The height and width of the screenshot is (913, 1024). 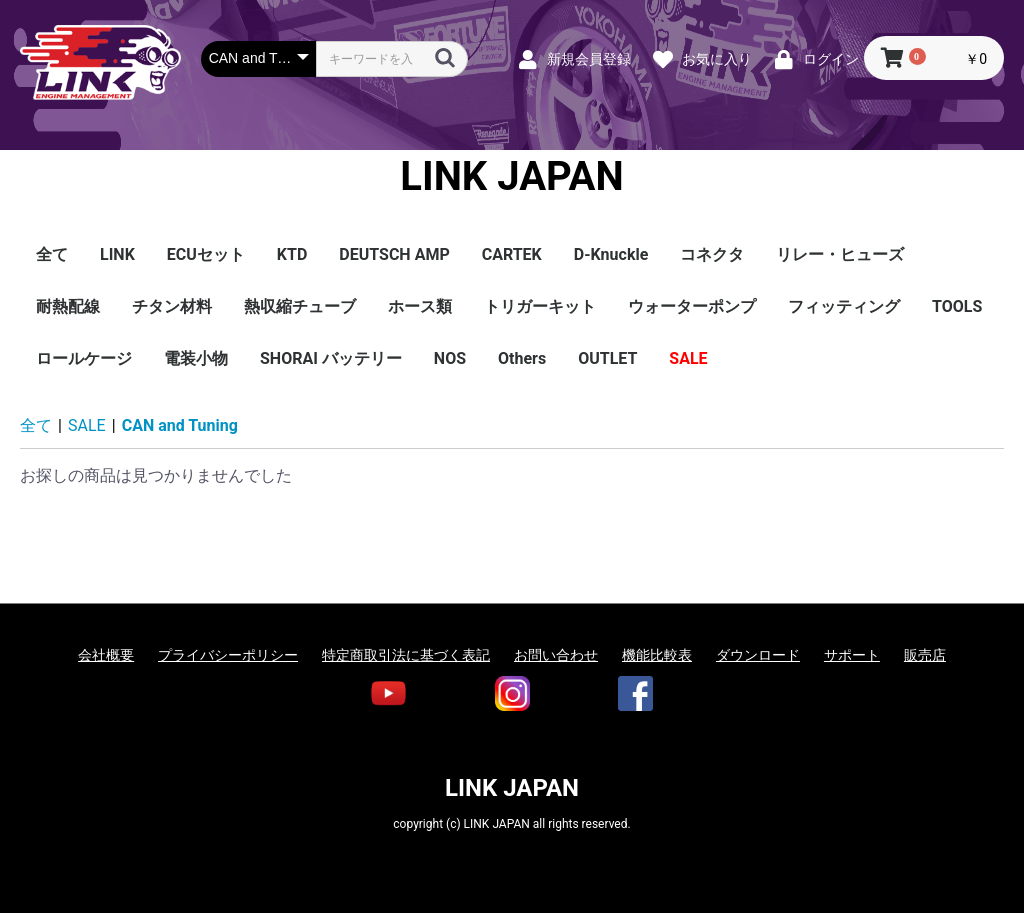 What do you see at coordinates (556, 655) in the screenshot?
I see `お問い合わせ` at bounding box center [556, 655].